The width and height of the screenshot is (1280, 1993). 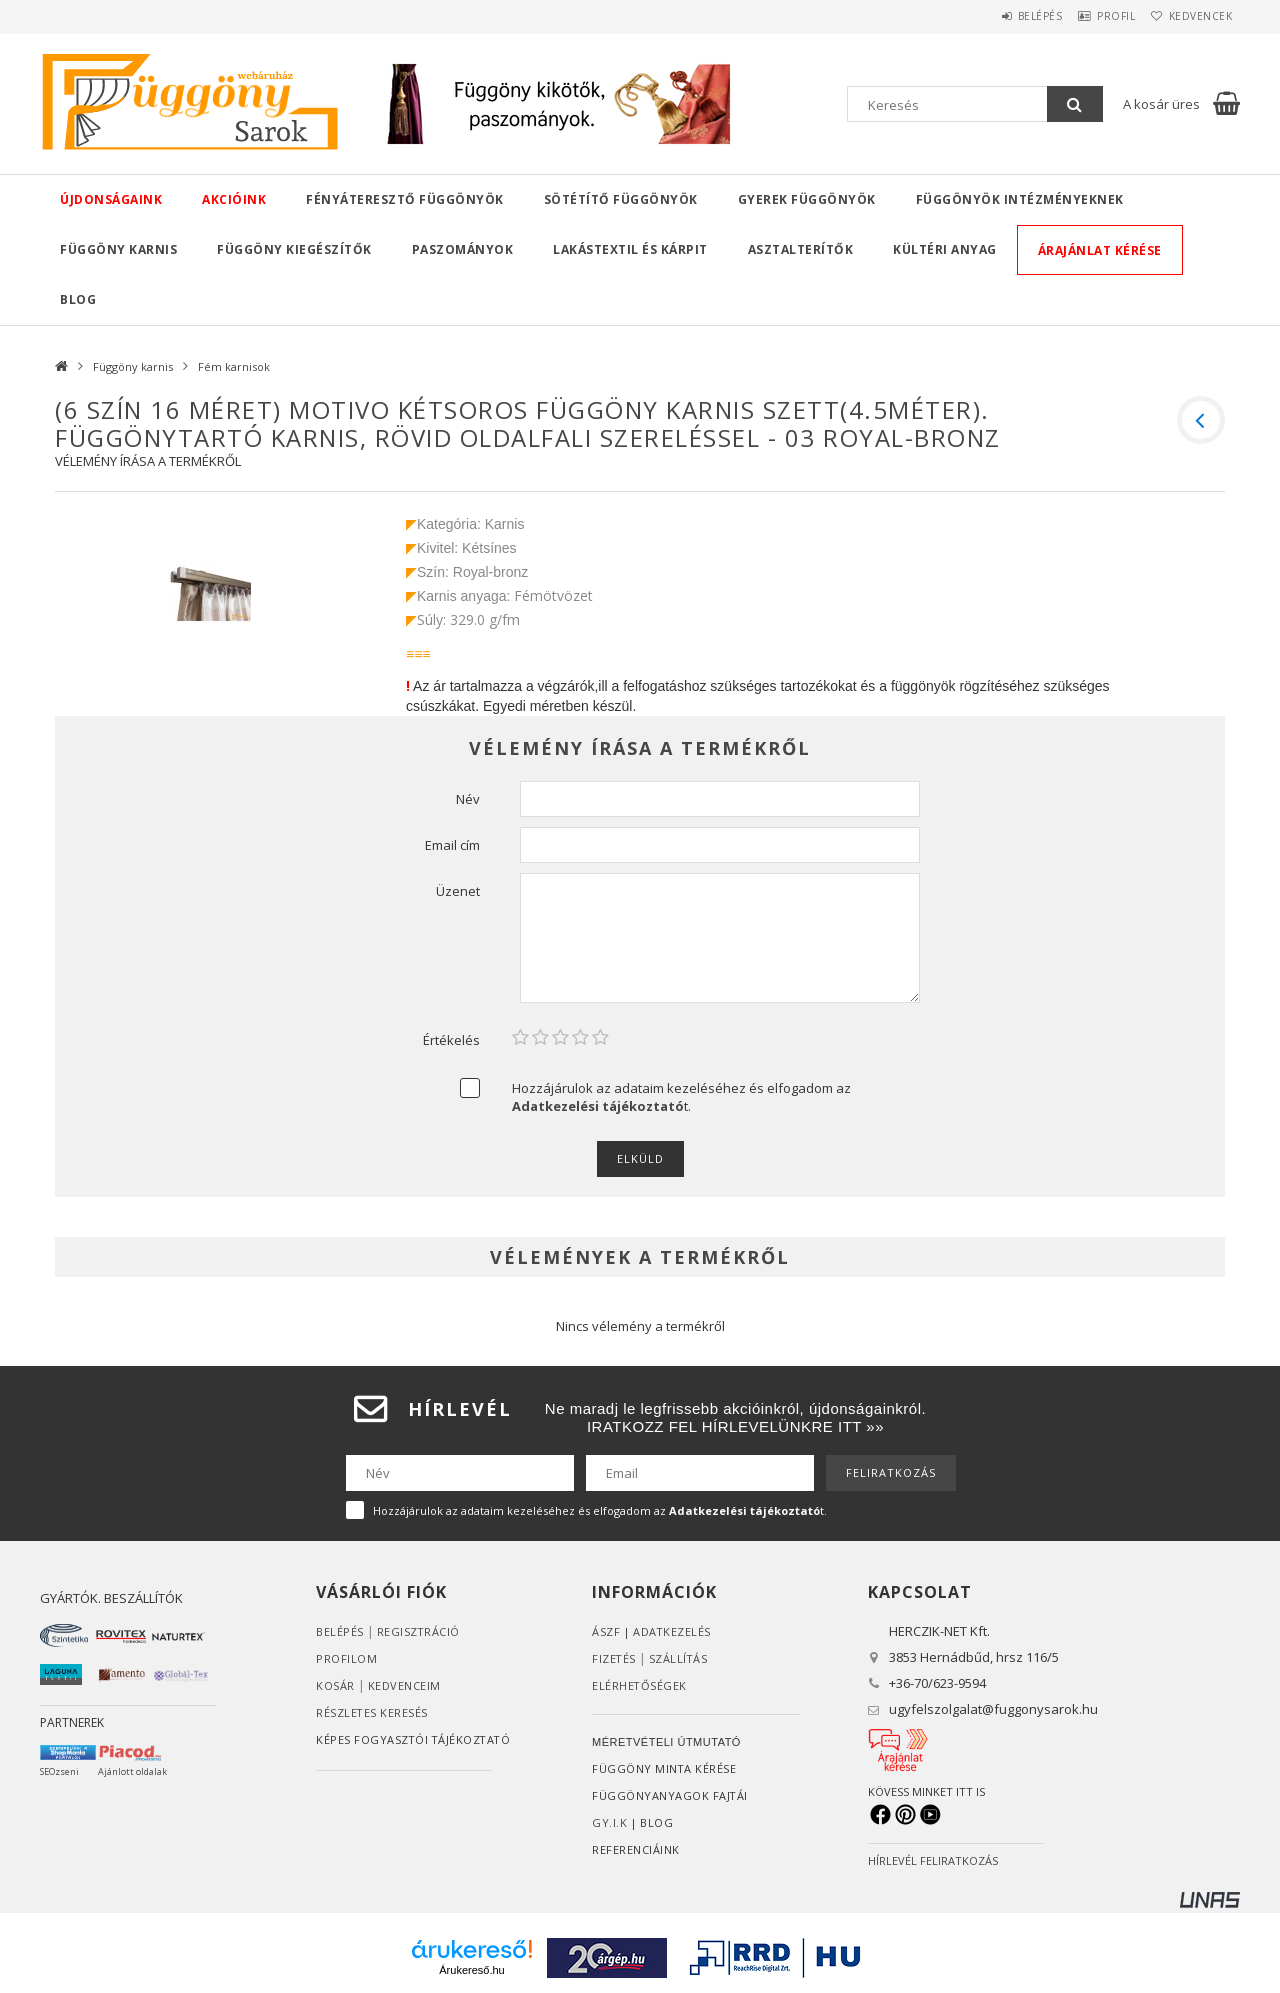 I want to click on Kedvenceim, so click(x=404, y=1685).